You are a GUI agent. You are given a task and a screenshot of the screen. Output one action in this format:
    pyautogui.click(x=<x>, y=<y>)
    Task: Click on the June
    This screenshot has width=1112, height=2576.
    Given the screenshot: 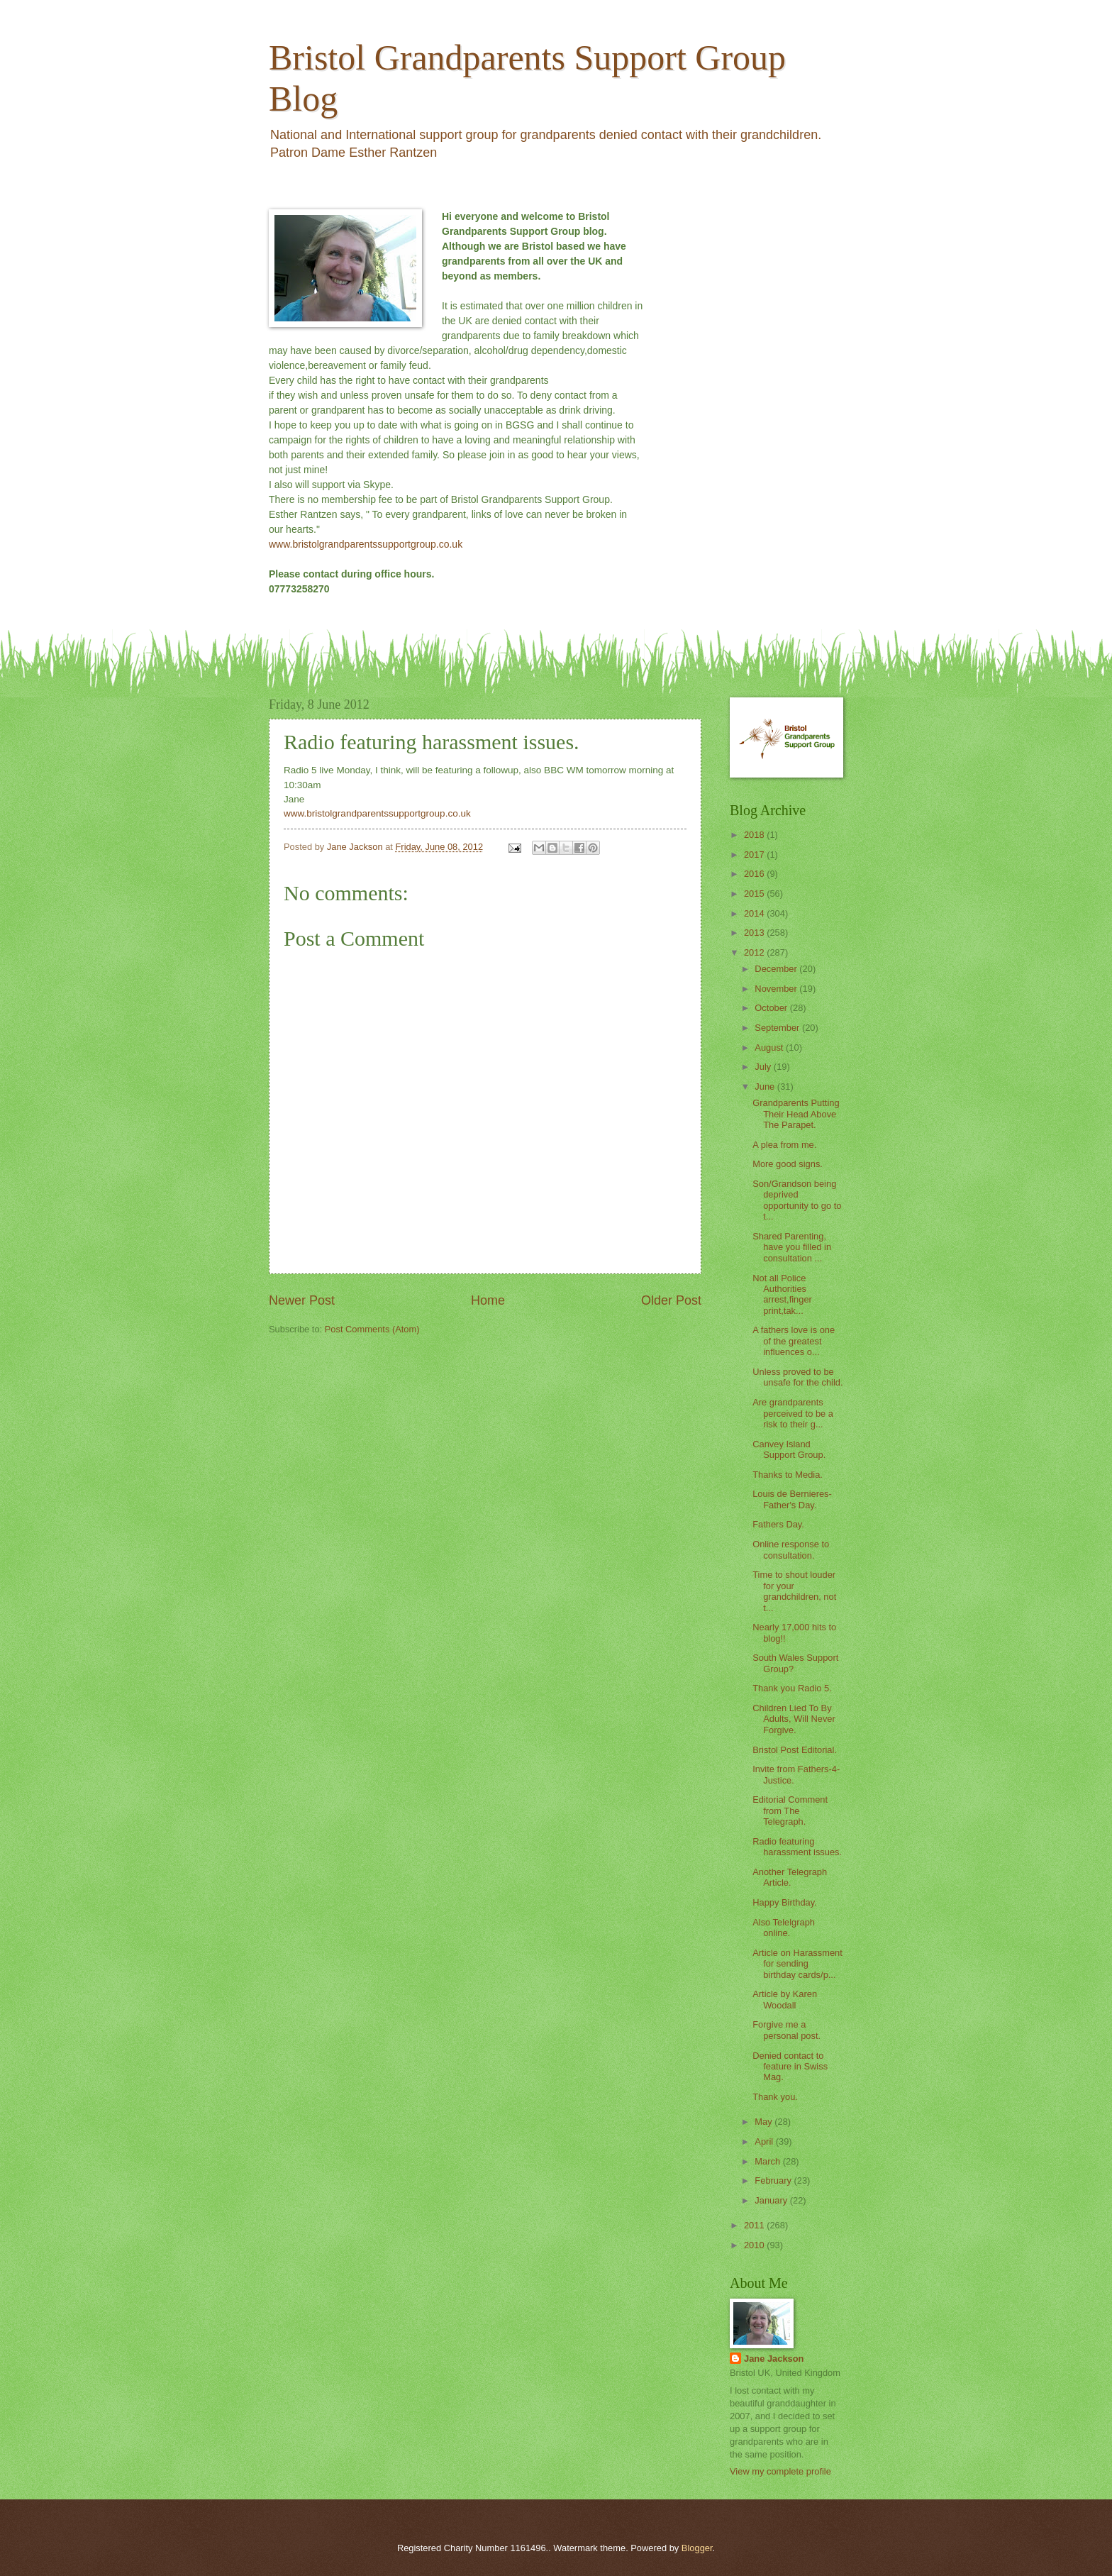 What is the action you would take?
    pyautogui.click(x=766, y=1086)
    